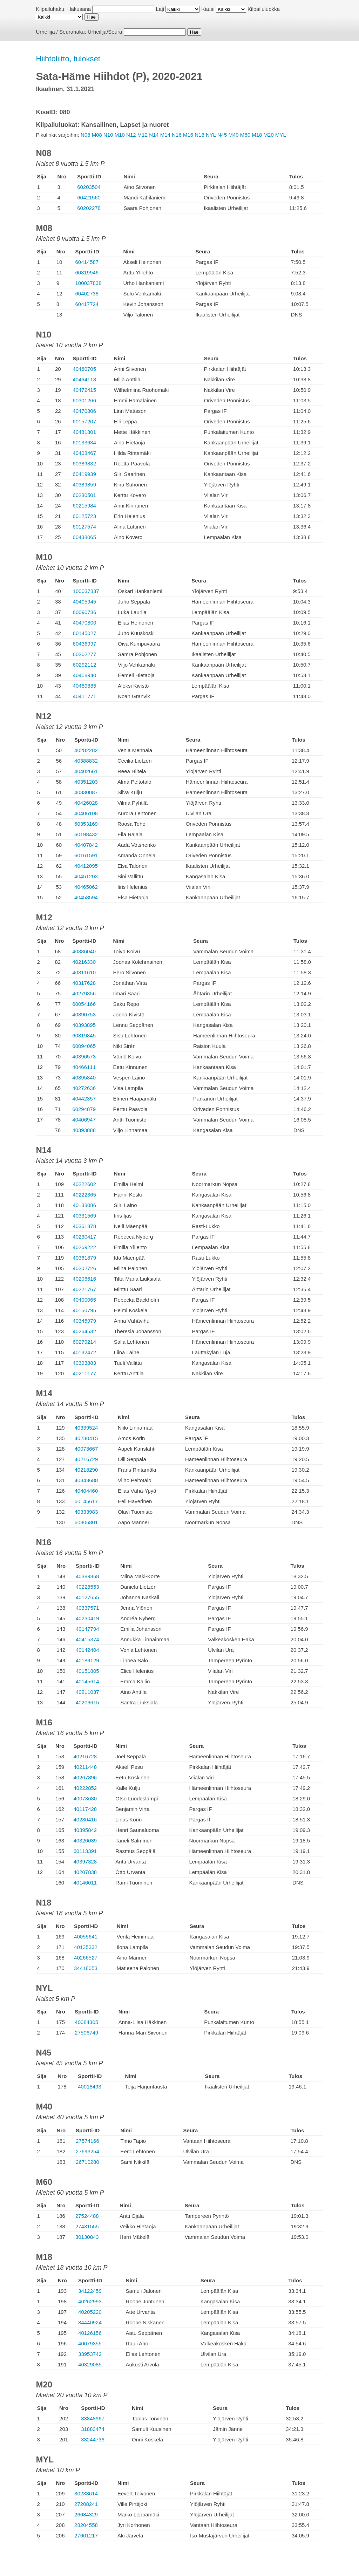 The width and height of the screenshot is (359, 2576). What do you see at coordinates (142, 135) in the screenshot?
I see `M12` at bounding box center [142, 135].